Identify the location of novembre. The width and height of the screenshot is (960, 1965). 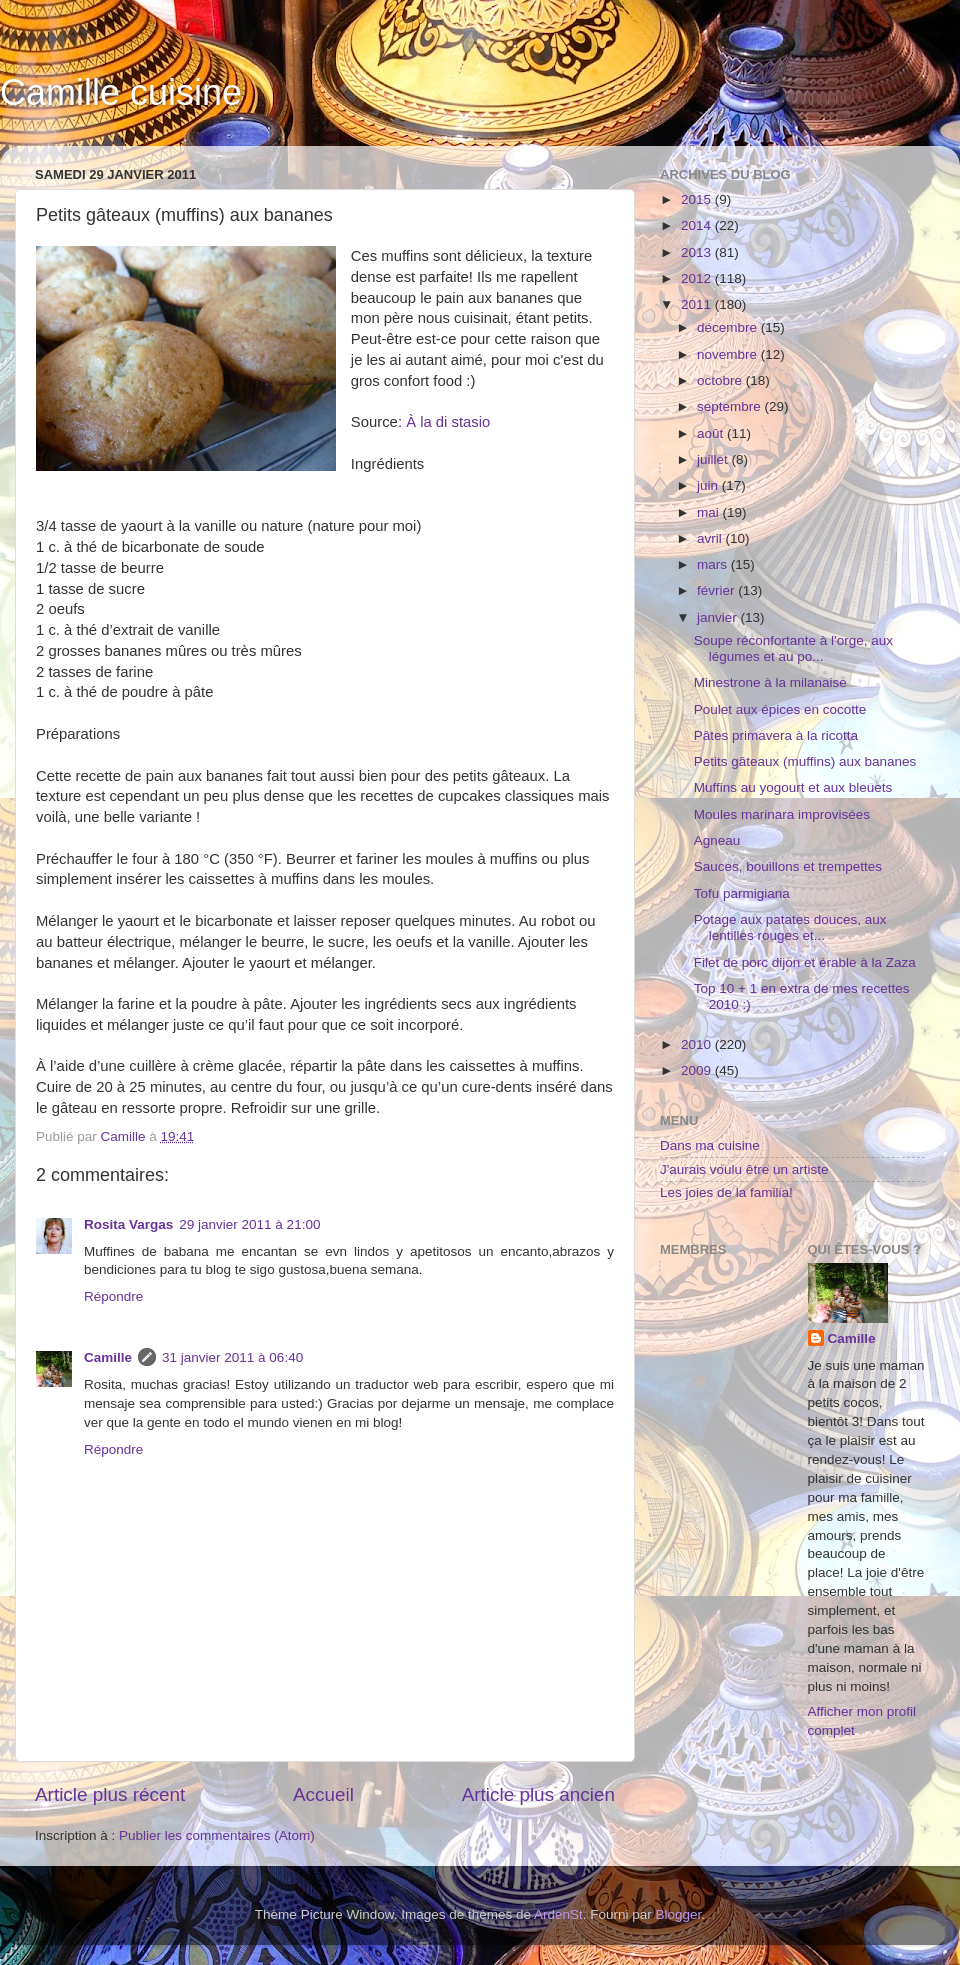
(729, 354).